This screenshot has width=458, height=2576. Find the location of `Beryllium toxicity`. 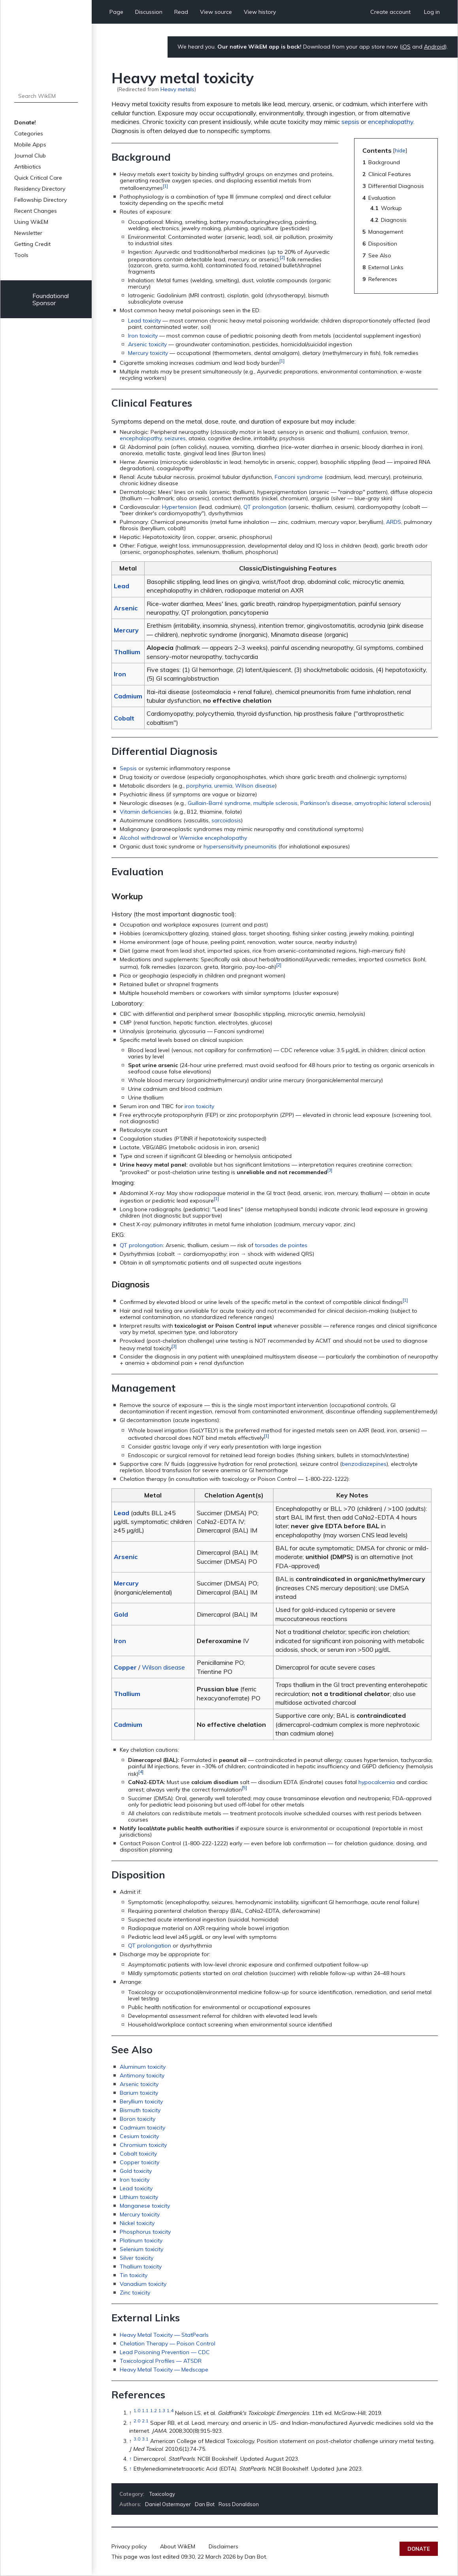

Beryllium toxicity is located at coordinates (141, 2101).